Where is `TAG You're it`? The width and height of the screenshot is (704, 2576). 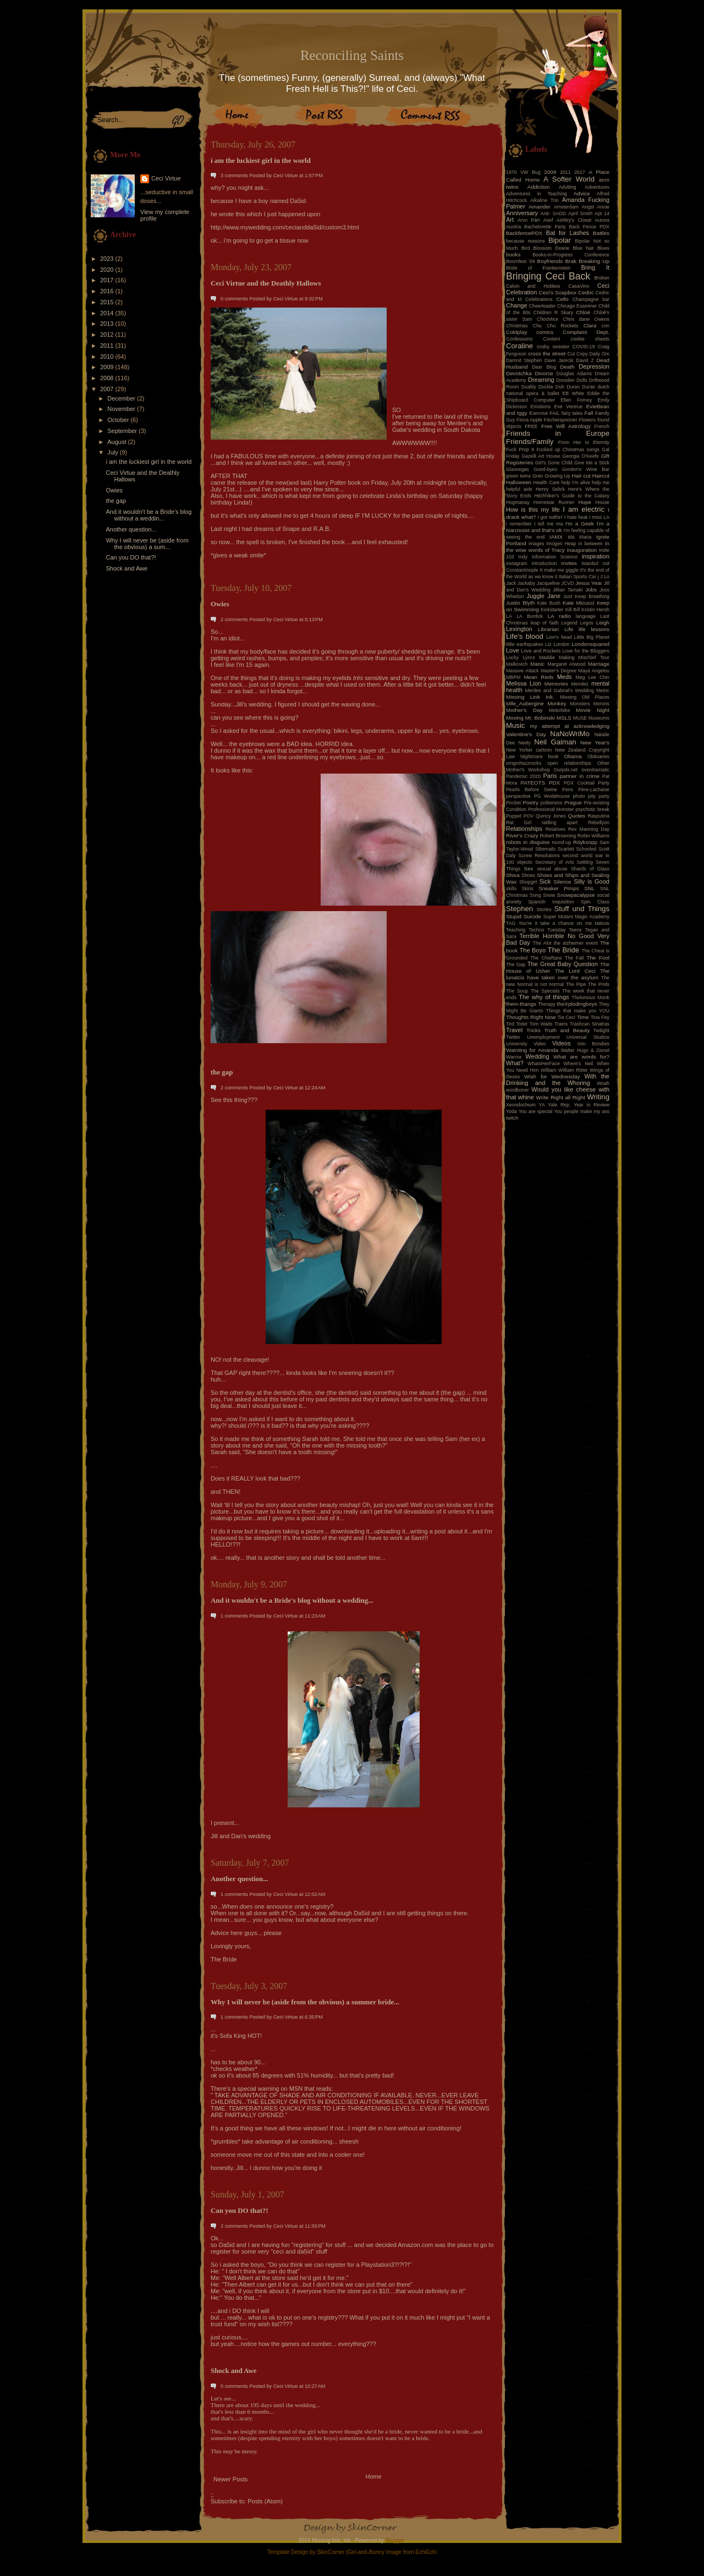 TAG You're it is located at coordinates (521, 923).